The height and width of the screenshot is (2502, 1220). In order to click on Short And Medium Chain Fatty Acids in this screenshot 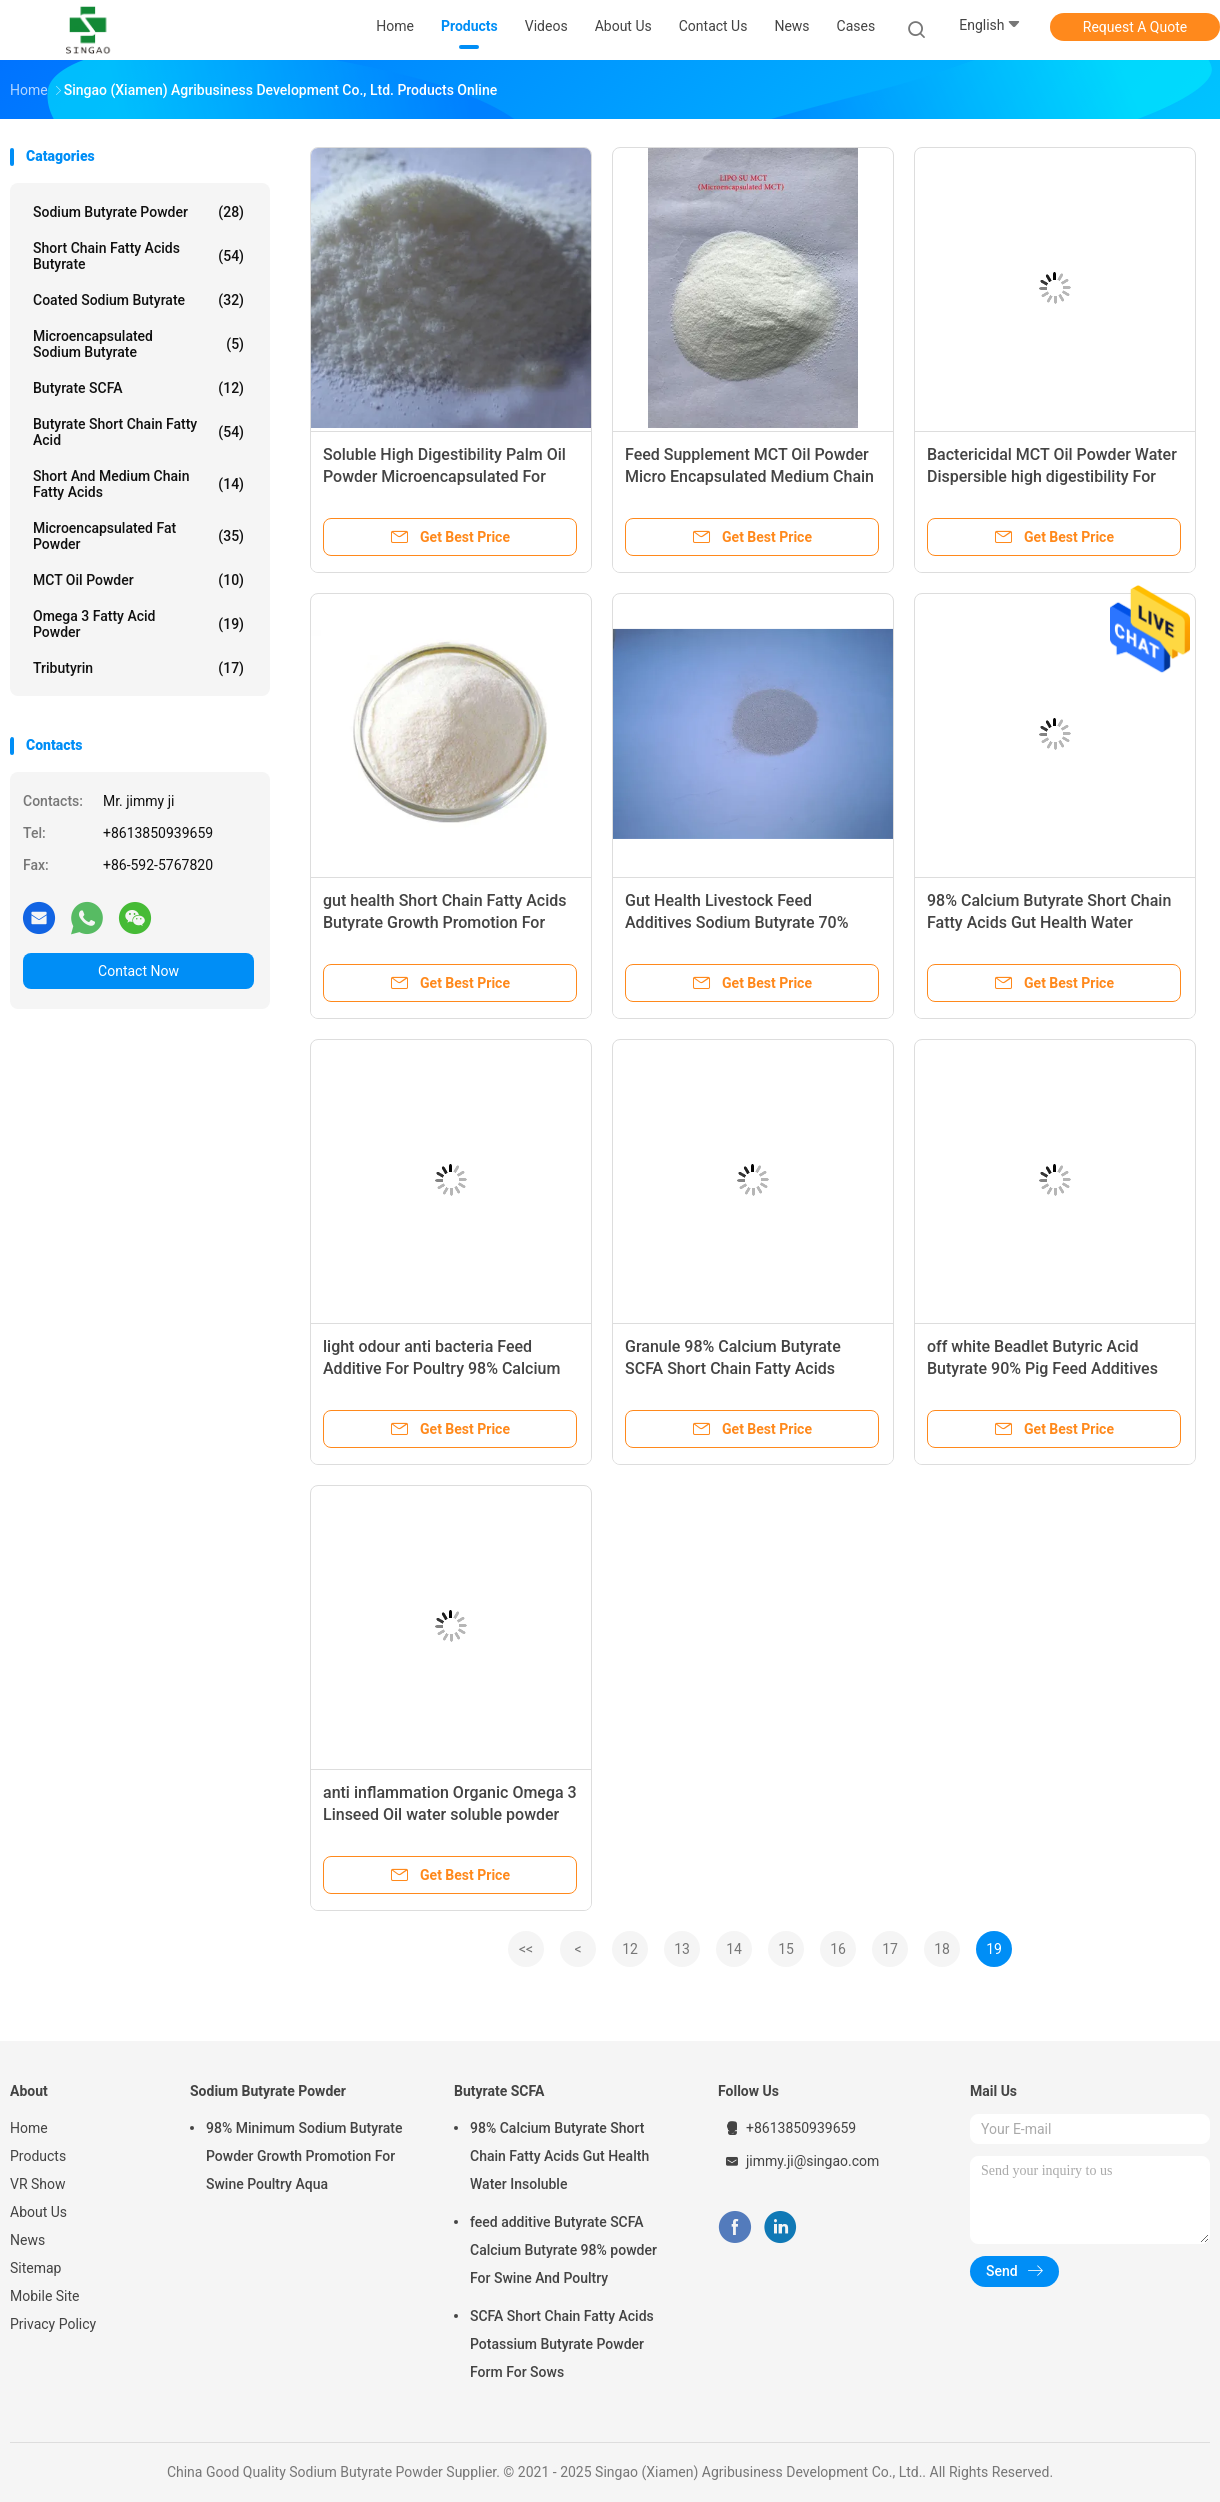, I will do `click(138, 484)`.